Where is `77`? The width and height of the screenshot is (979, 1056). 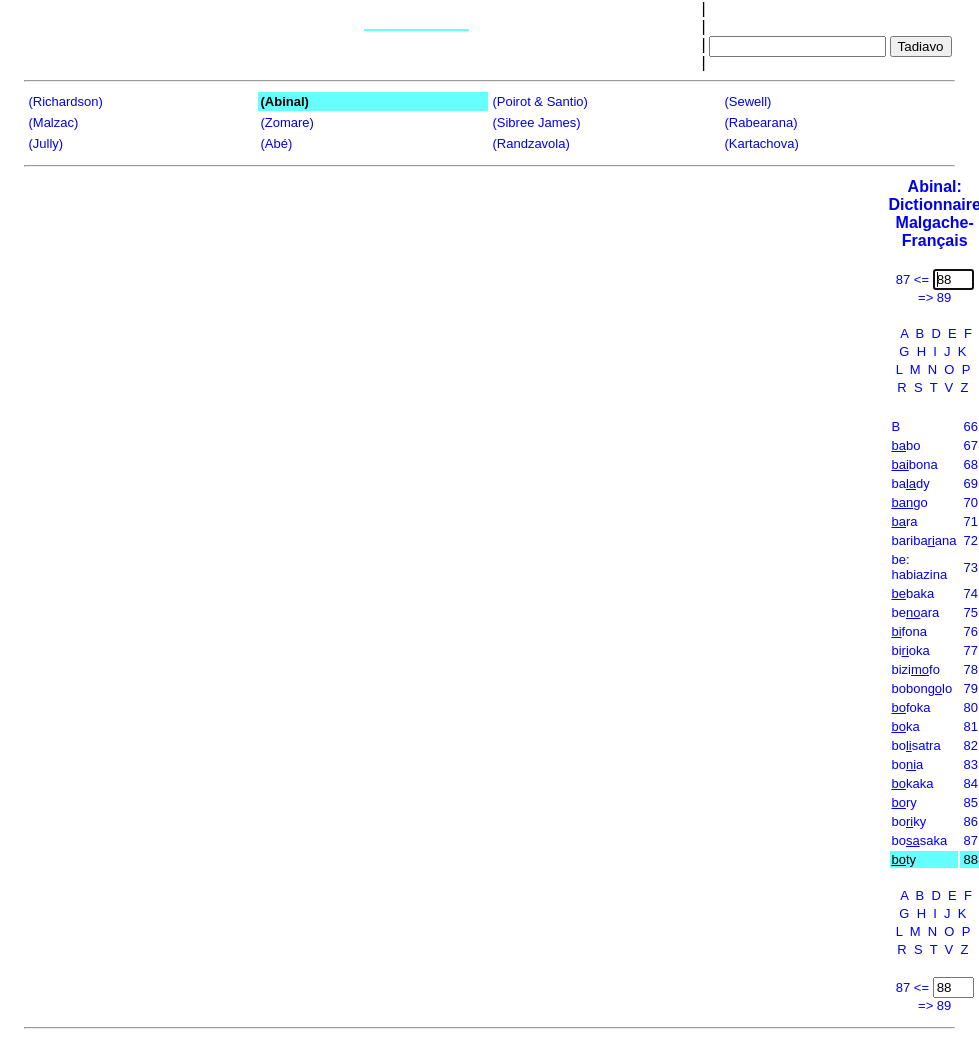 77 is located at coordinates (970, 650).